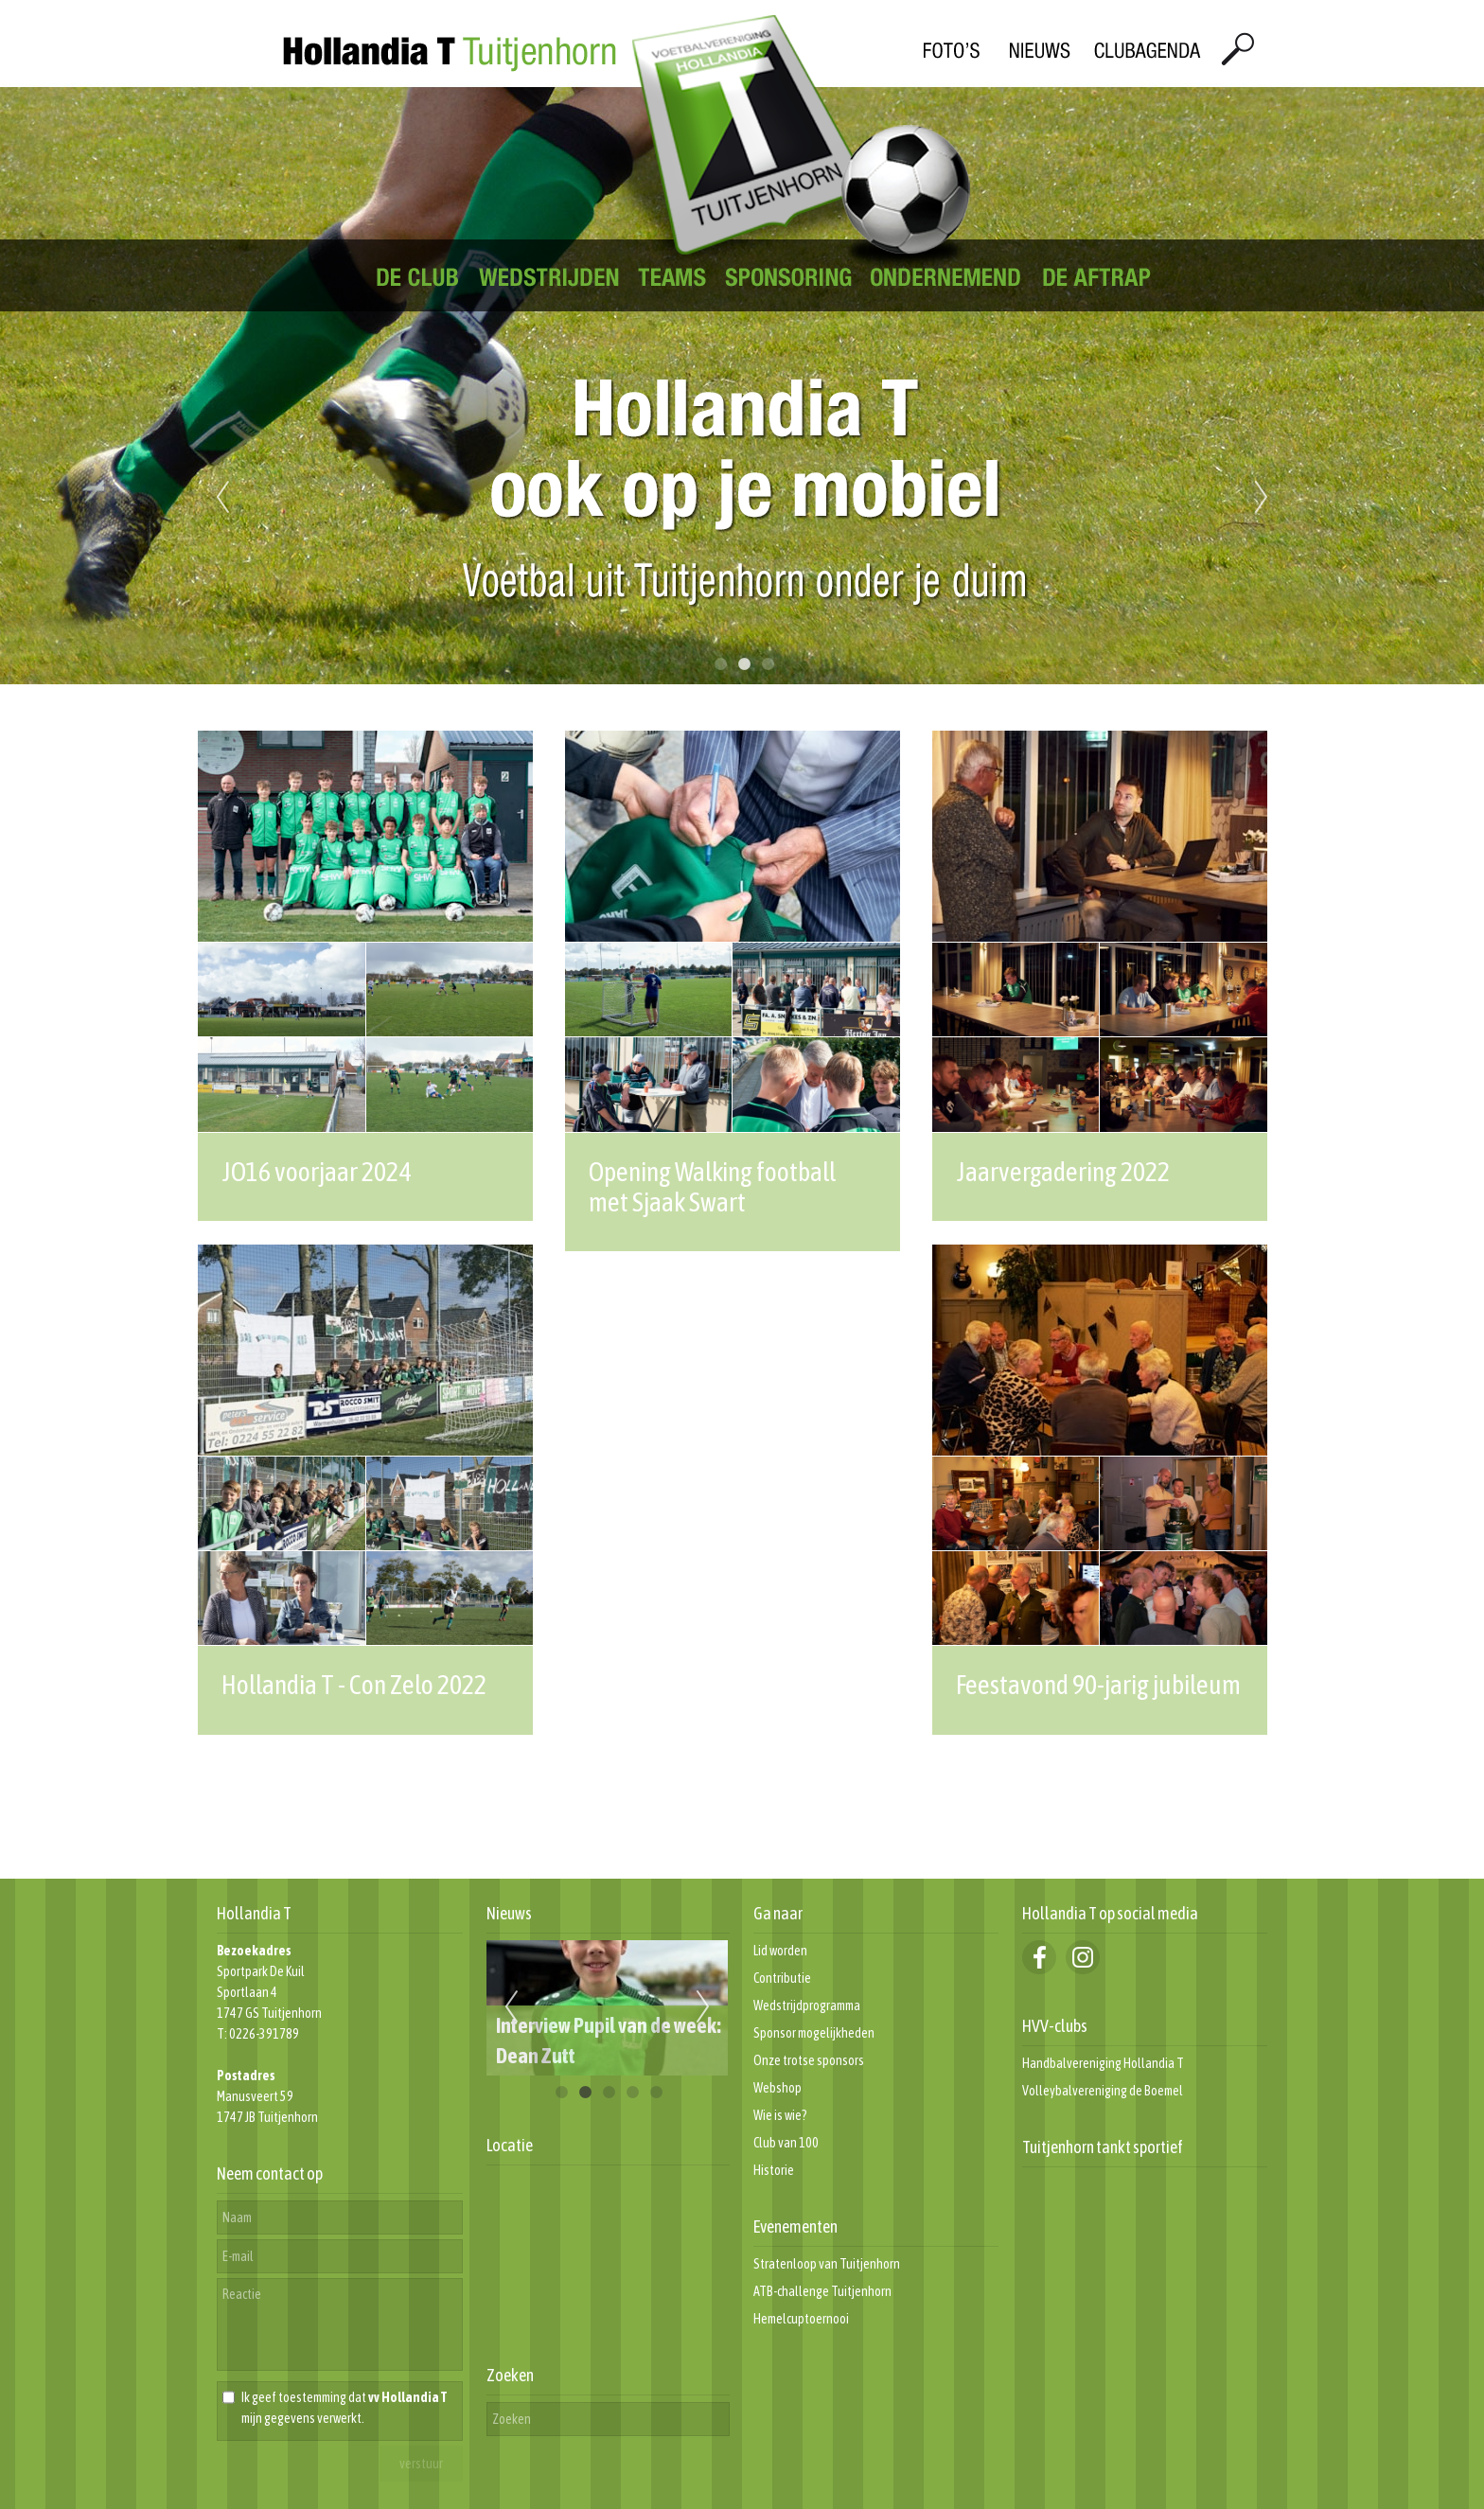 This screenshot has width=1484, height=2509. I want to click on Lid worden, so click(780, 1950).